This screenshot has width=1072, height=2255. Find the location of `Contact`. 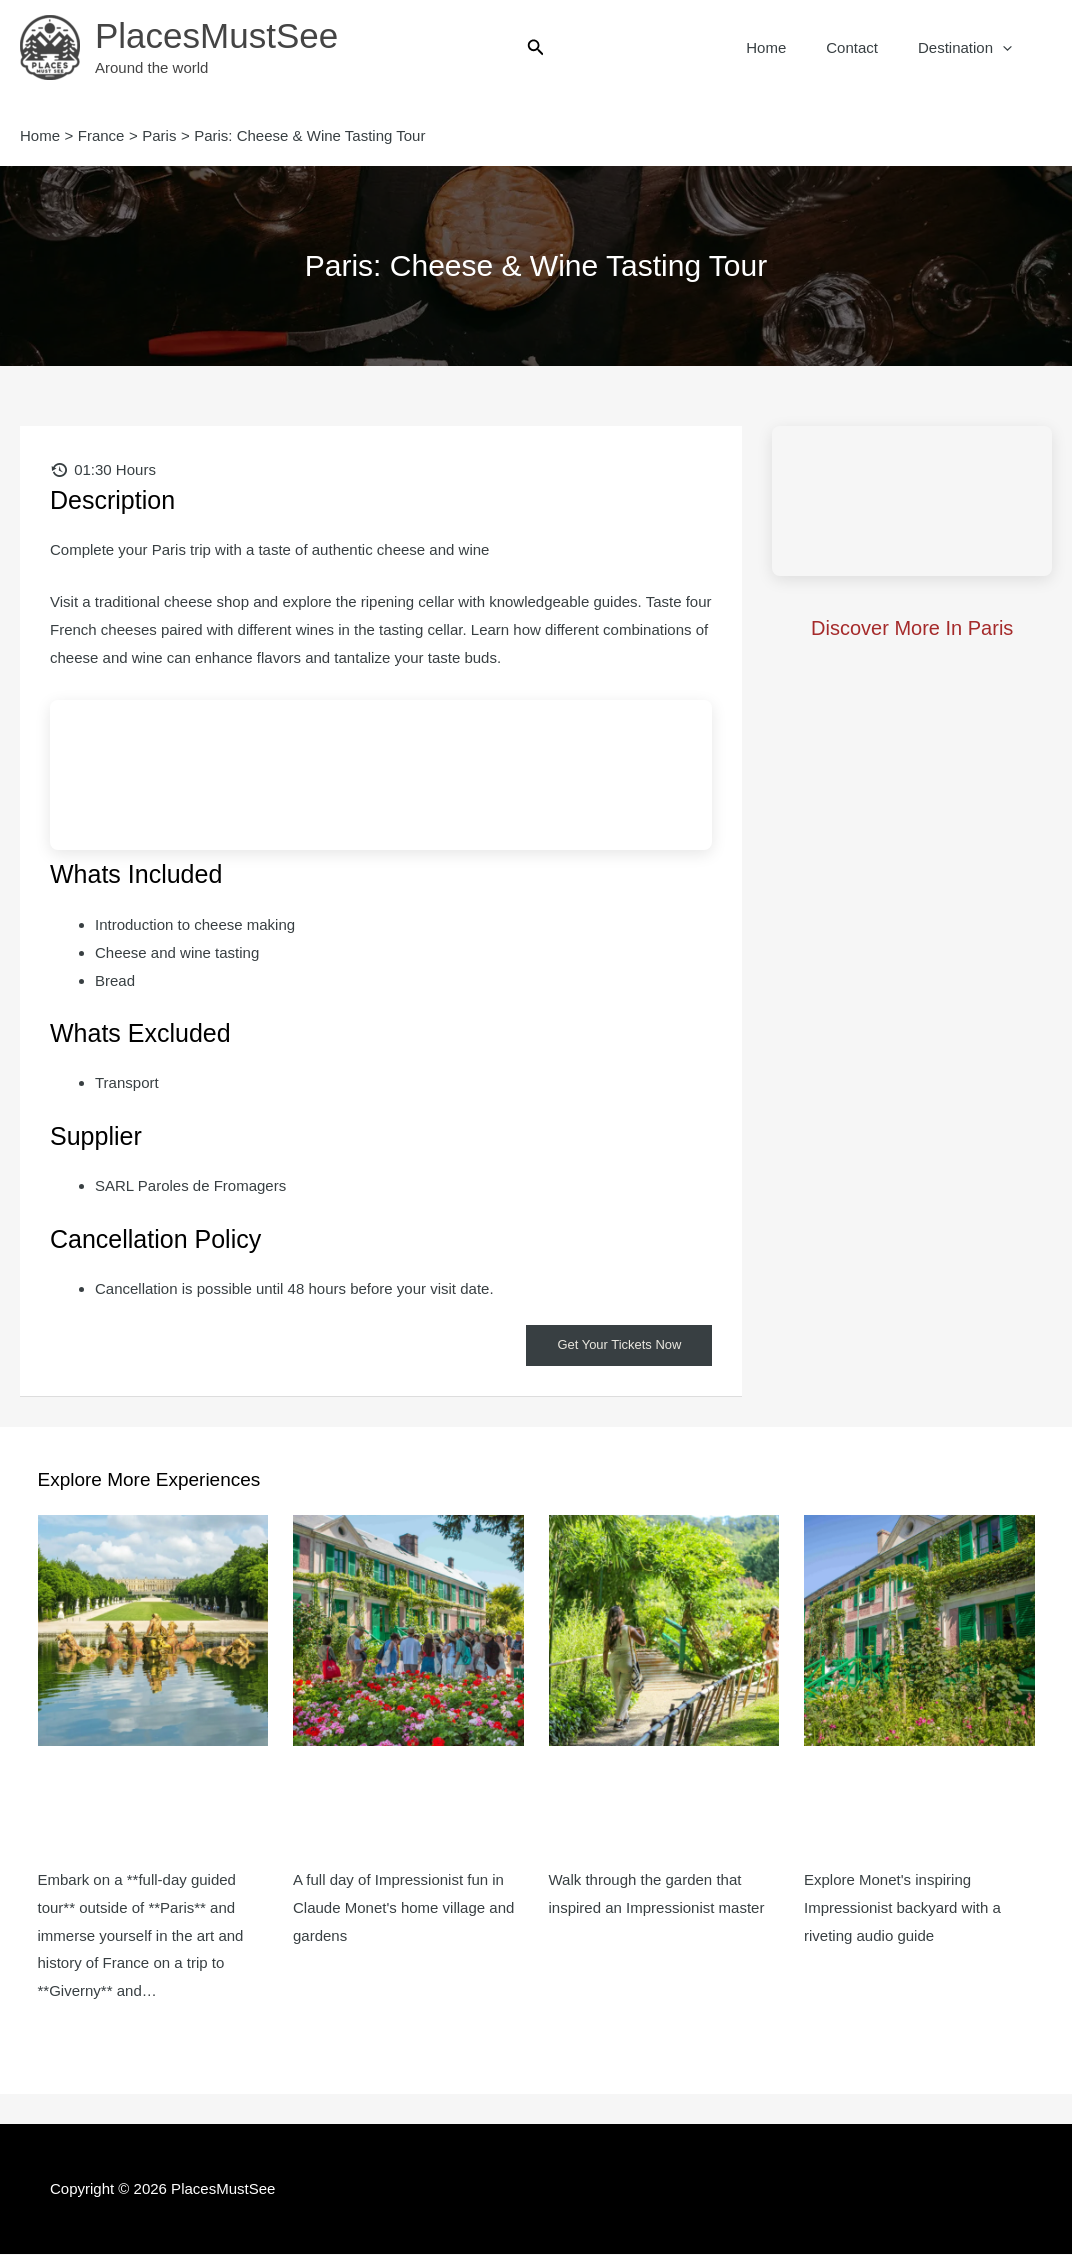

Contact is located at coordinates (867, 47).